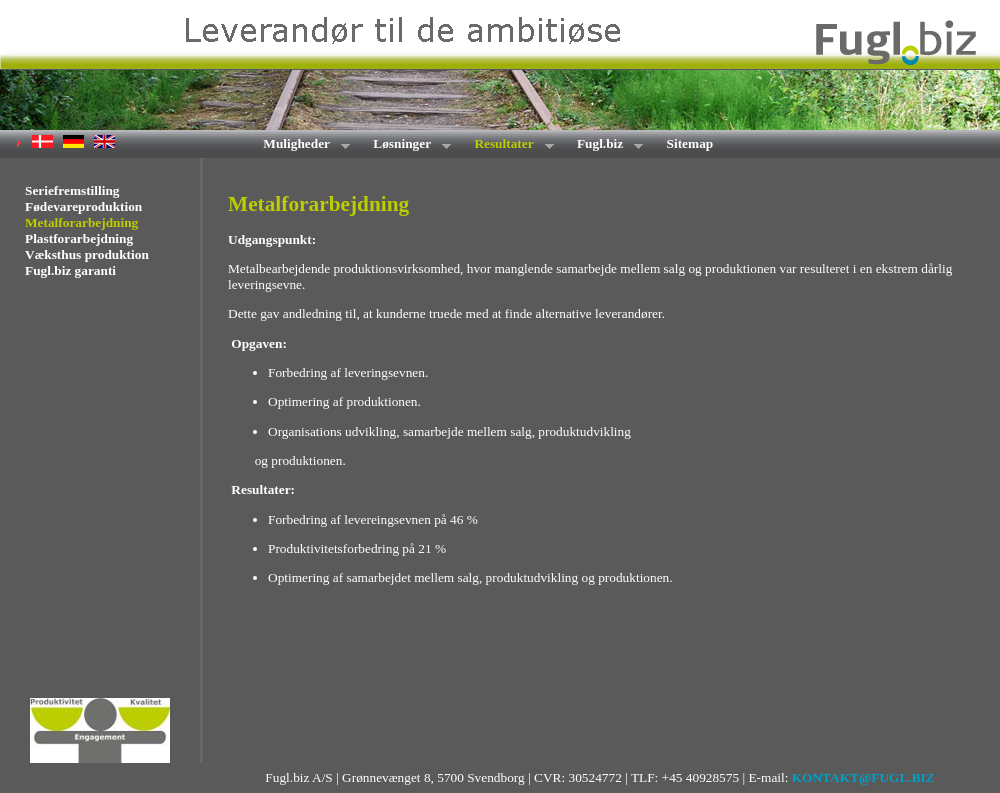 The height and width of the screenshot is (793, 1000). What do you see at coordinates (79, 238) in the screenshot?
I see `Plastforarbejdning` at bounding box center [79, 238].